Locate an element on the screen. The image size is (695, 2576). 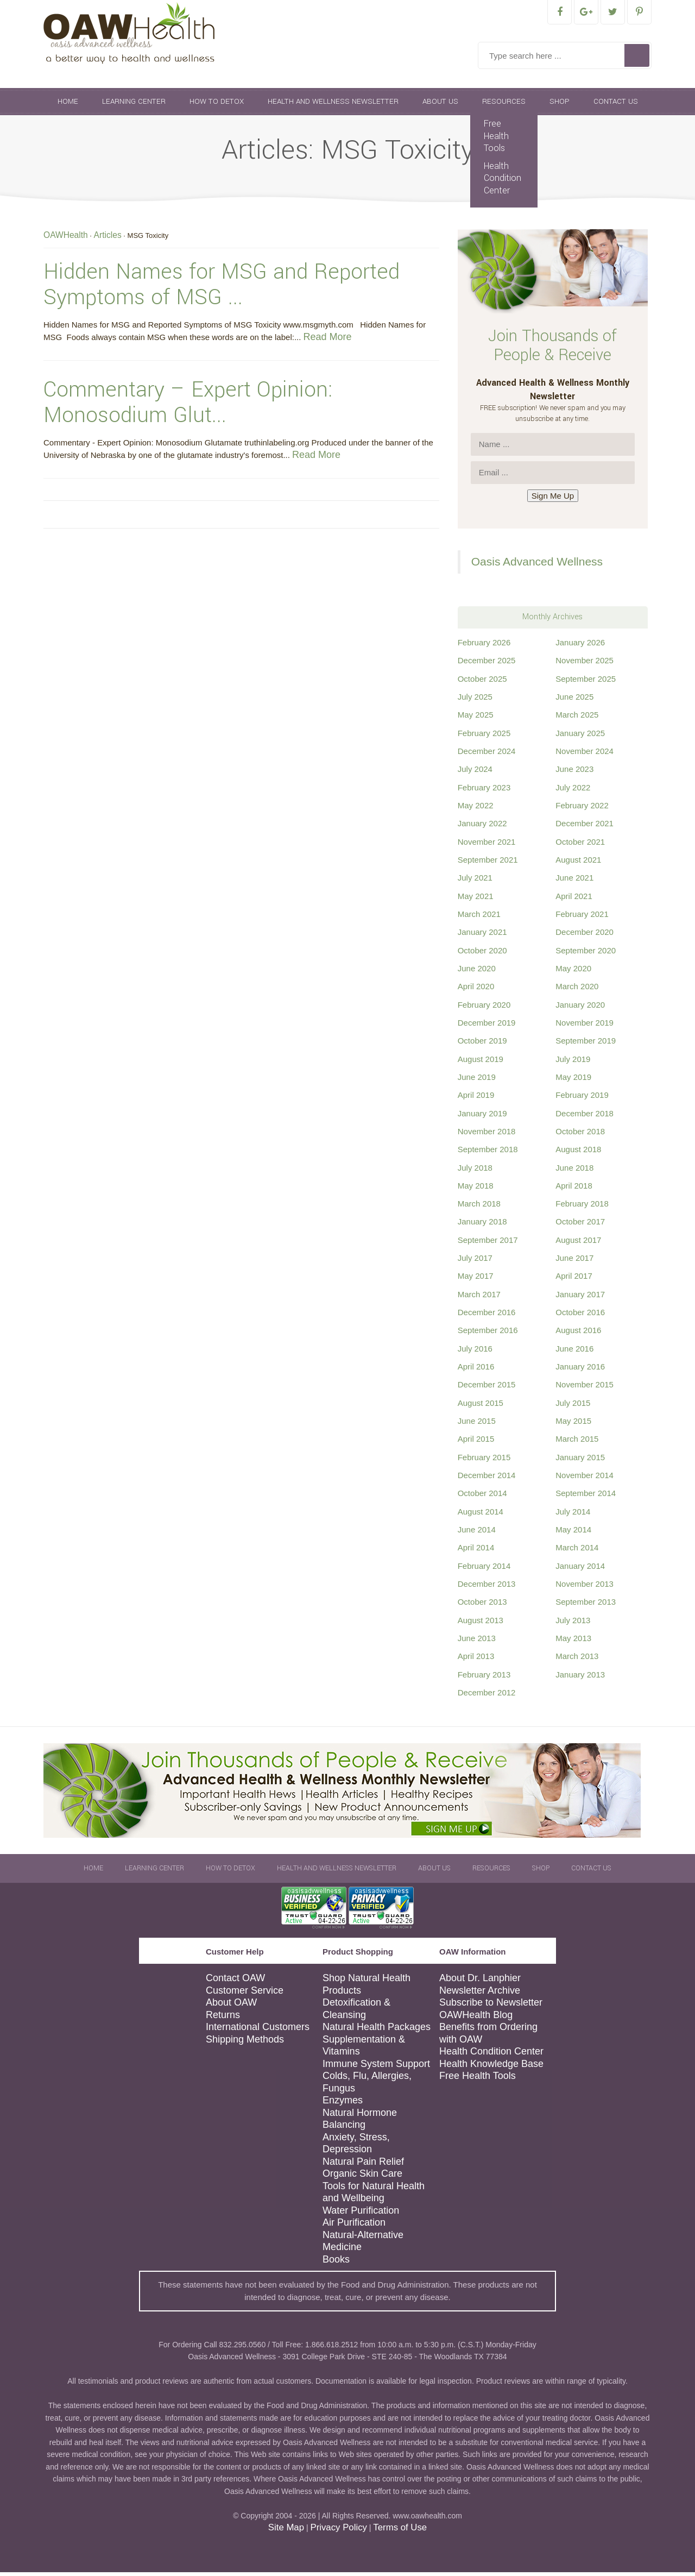
February 2026 is located at coordinates (484, 646).